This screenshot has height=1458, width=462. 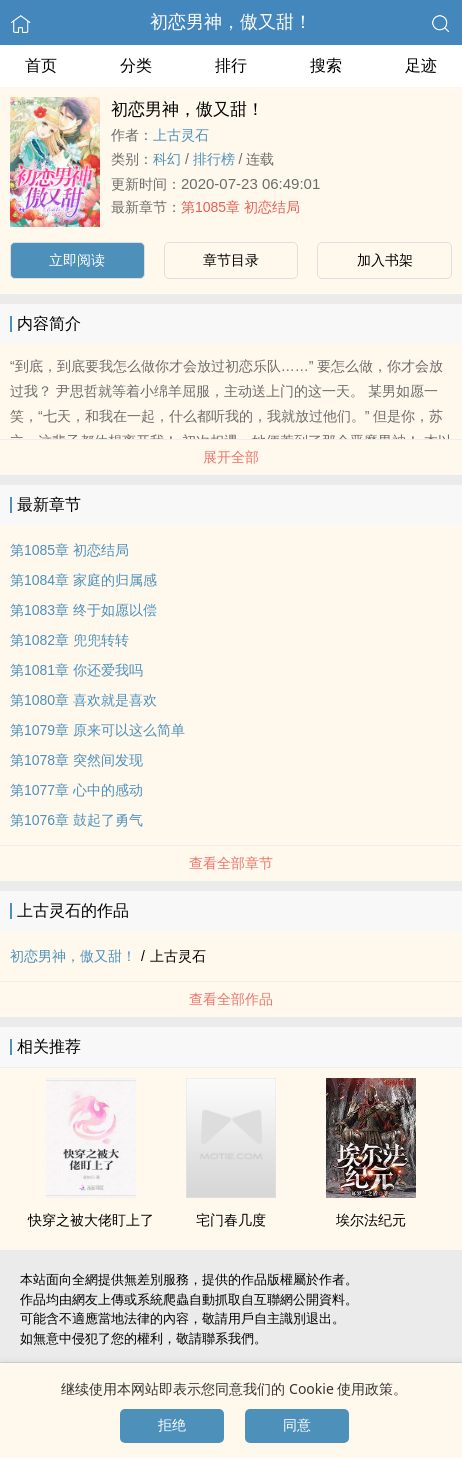 What do you see at coordinates (41, 65) in the screenshot?
I see `首页` at bounding box center [41, 65].